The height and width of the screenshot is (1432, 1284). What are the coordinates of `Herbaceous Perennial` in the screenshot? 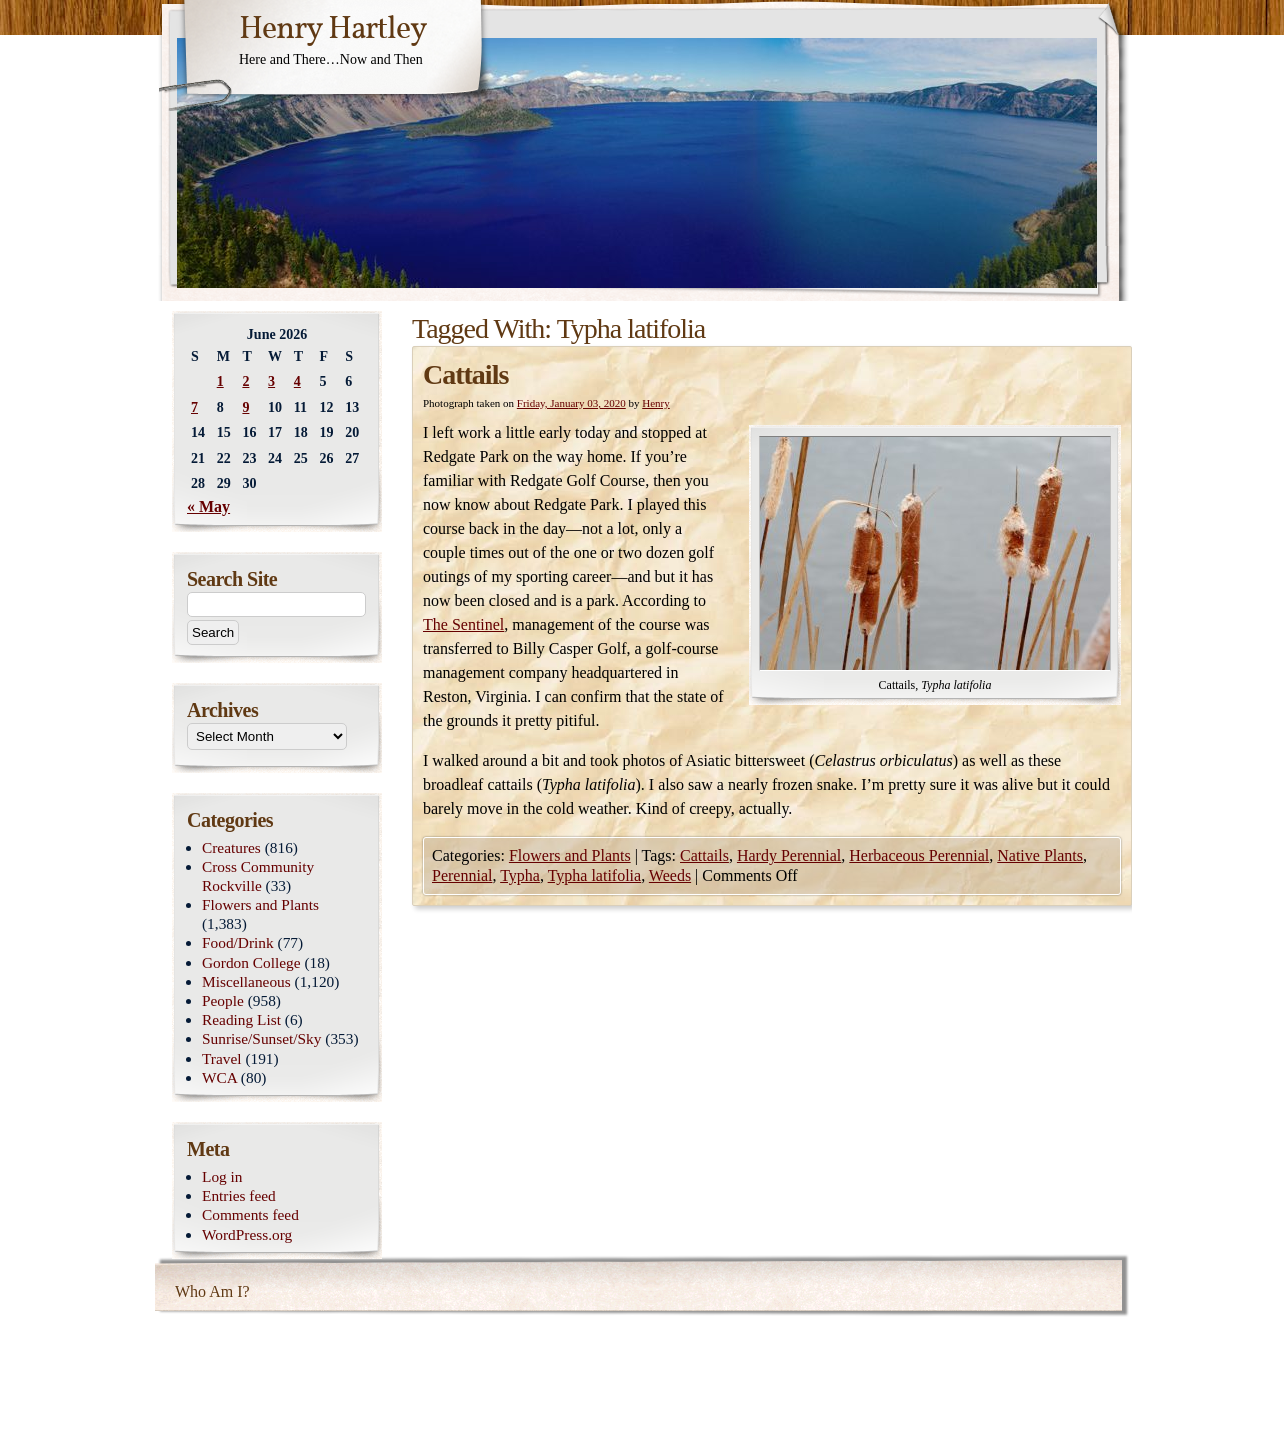 It's located at (919, 855).